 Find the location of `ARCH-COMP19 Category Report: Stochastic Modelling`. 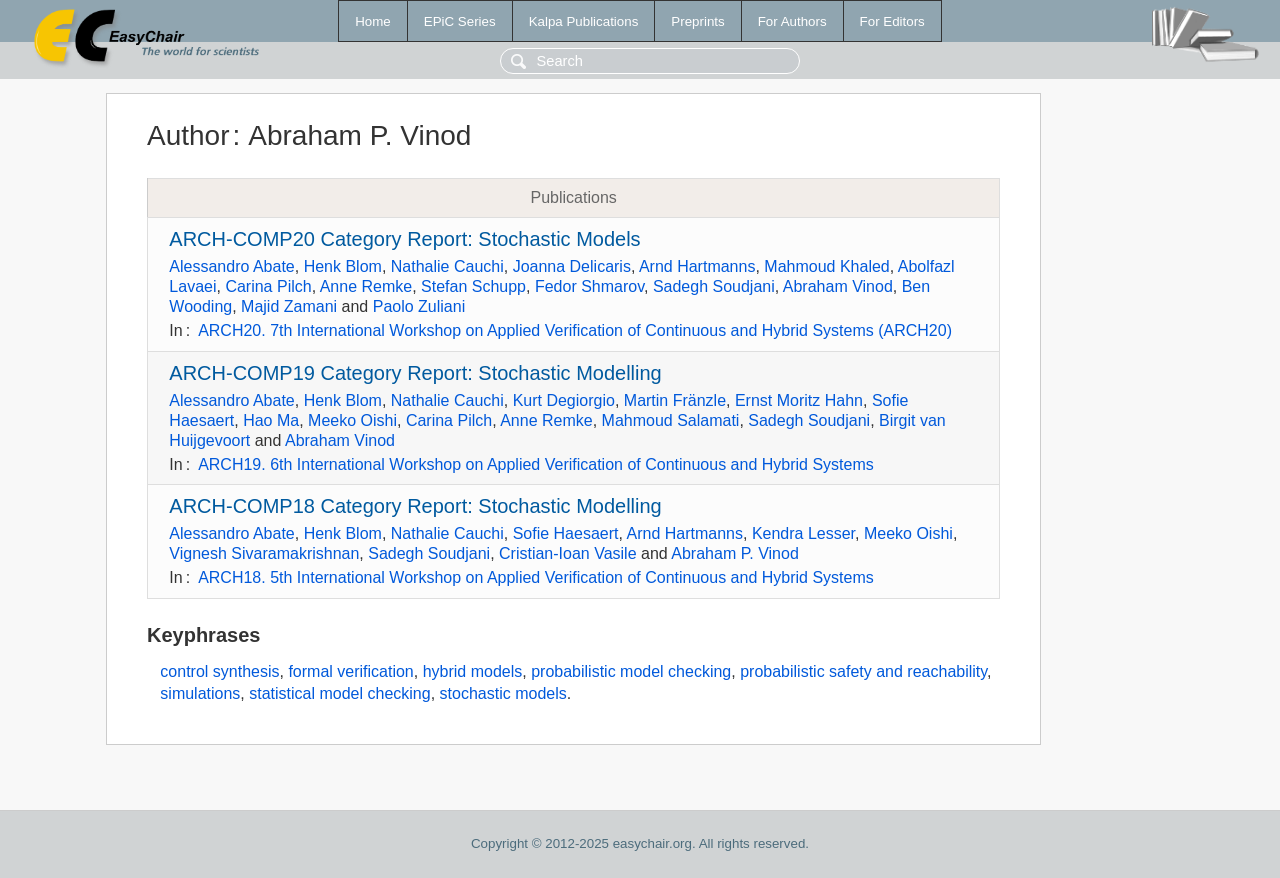

ARCH-COMP19 Category Report: Stochastic Modelling is located at coordinates (415, 373).